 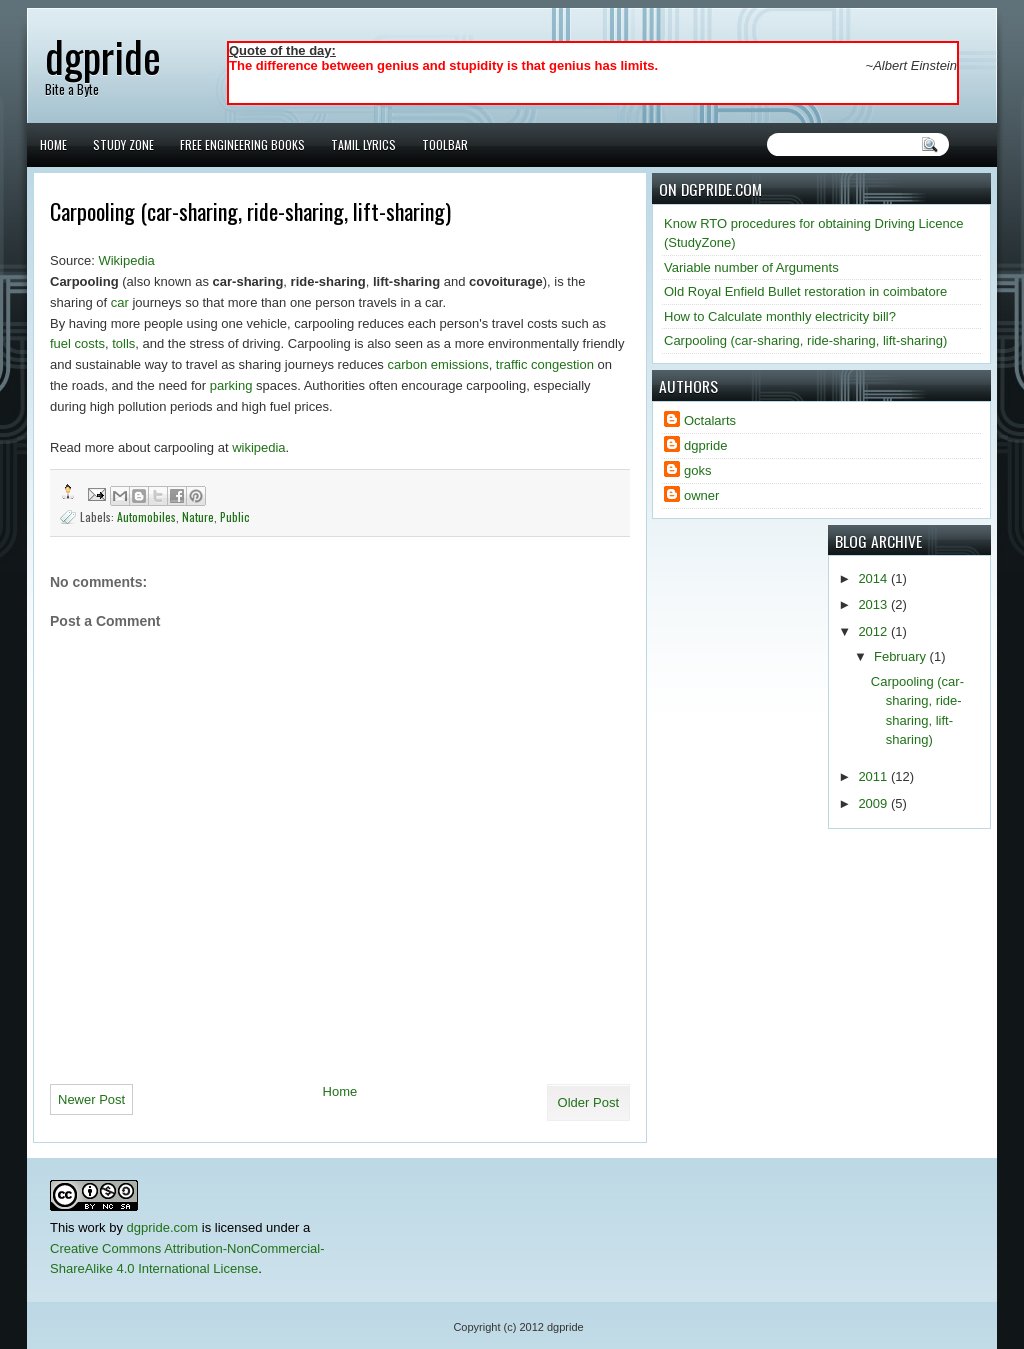 I want to click on Wikipedia, so click(x=126, y=260).